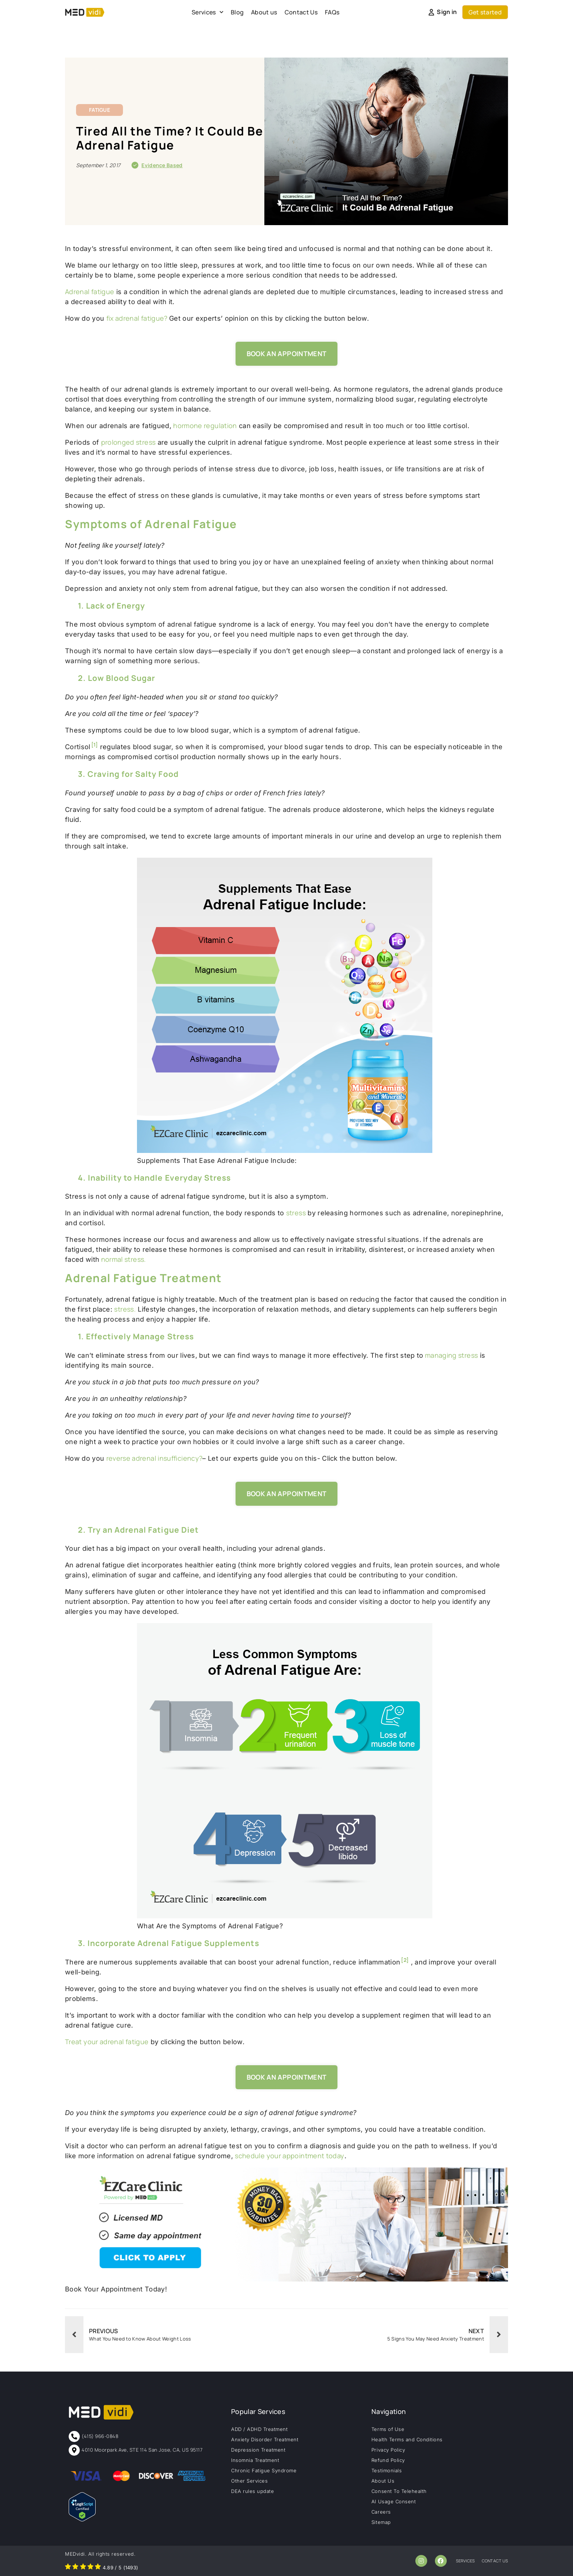 The width and height of the screenshot is (573, 2576). What do you see at coordinates (407, 2439) in the screenshot?
I see `Health Terms and Conditions` at bounding box center [407, 2439].